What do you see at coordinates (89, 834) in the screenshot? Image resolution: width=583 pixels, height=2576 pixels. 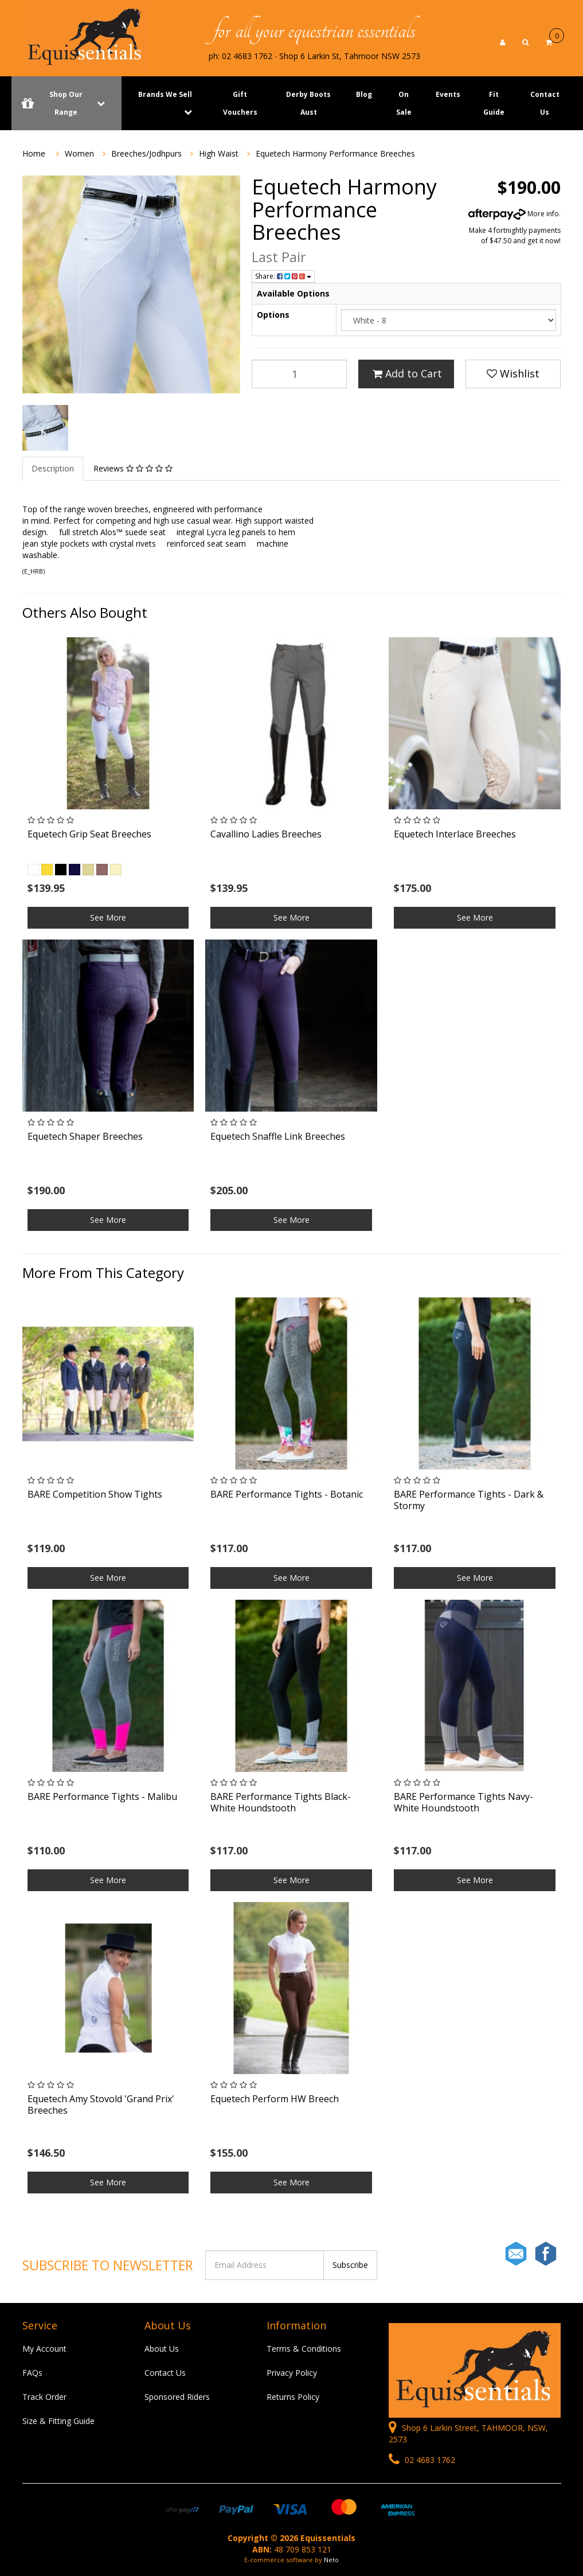 I see `Equetech Grip Seat Breeches` at bounding box center [89, 834].